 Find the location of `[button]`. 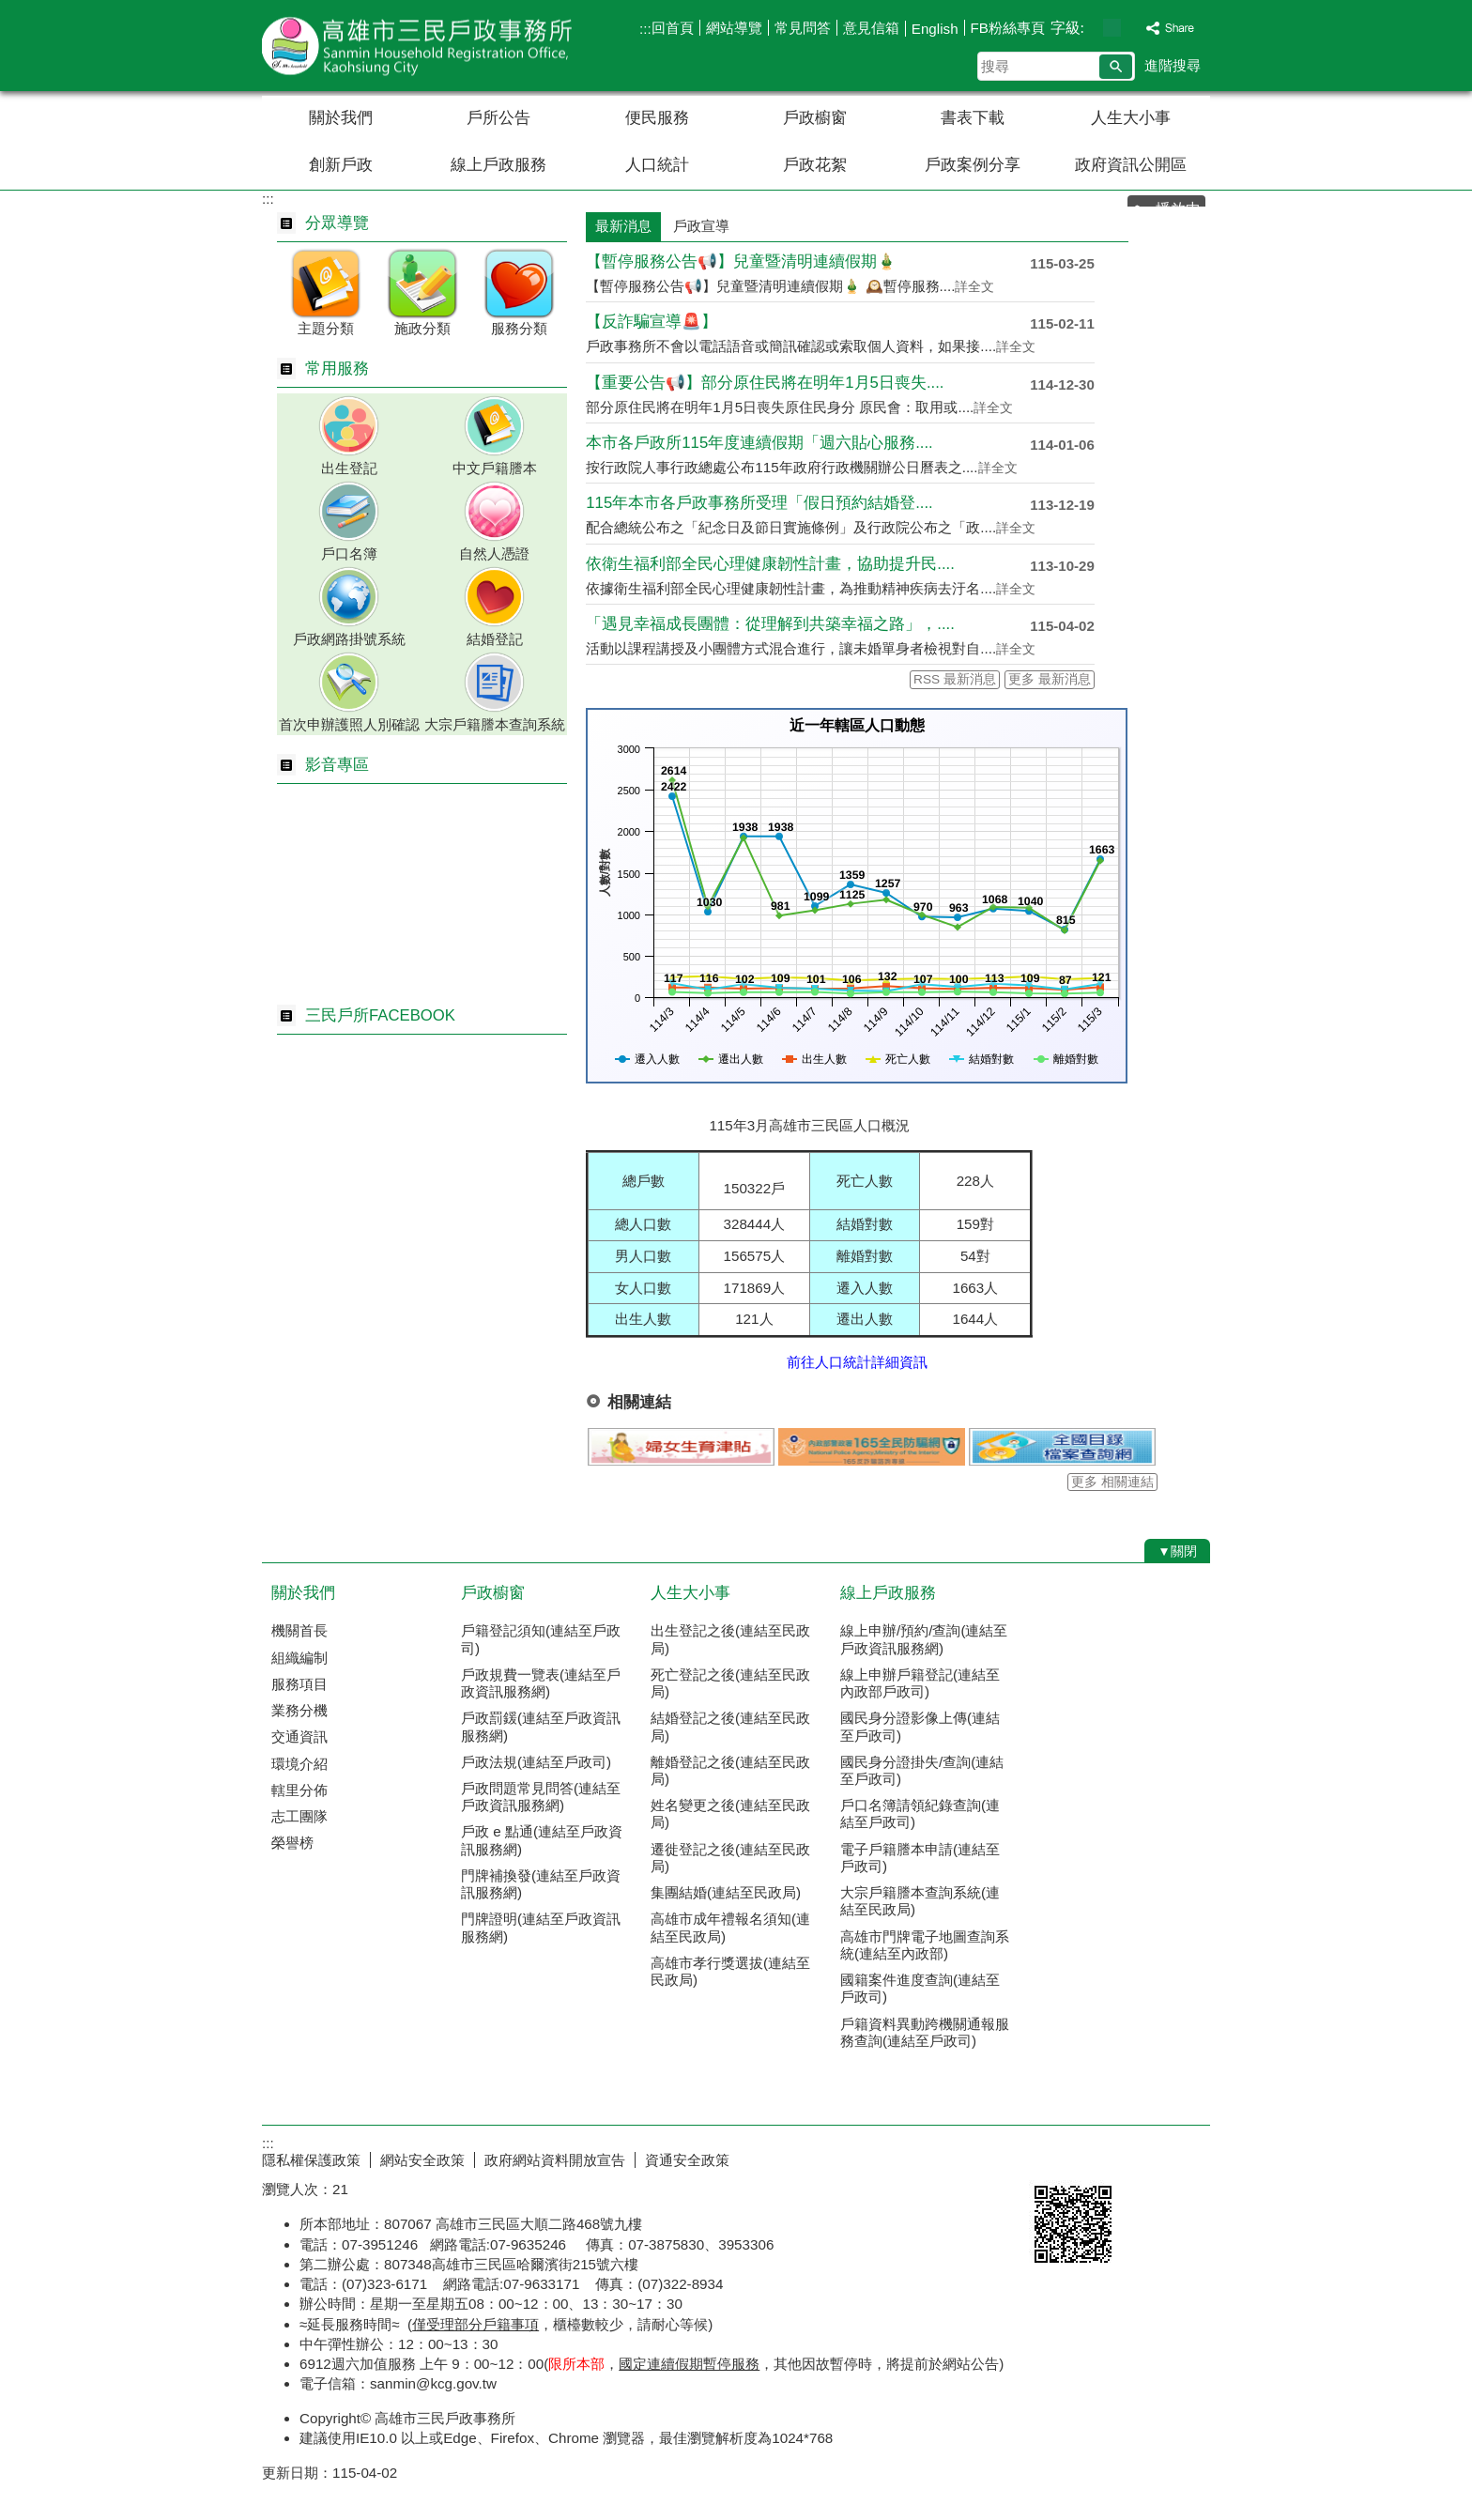

[button] is located at coordinates (1115, 66).